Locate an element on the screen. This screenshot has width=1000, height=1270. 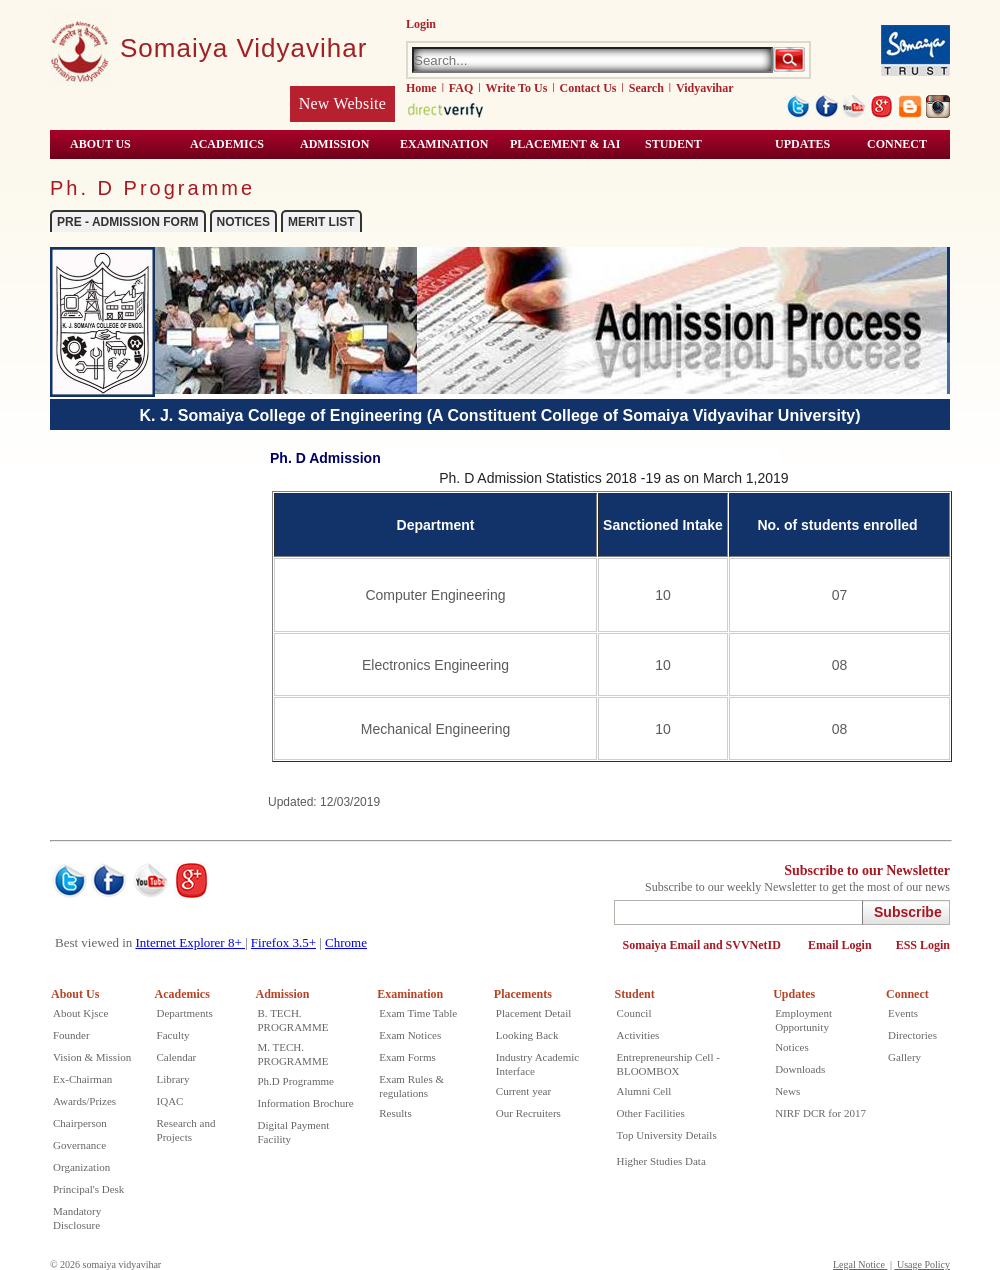
Notices is located at coordinates (792, 1047).